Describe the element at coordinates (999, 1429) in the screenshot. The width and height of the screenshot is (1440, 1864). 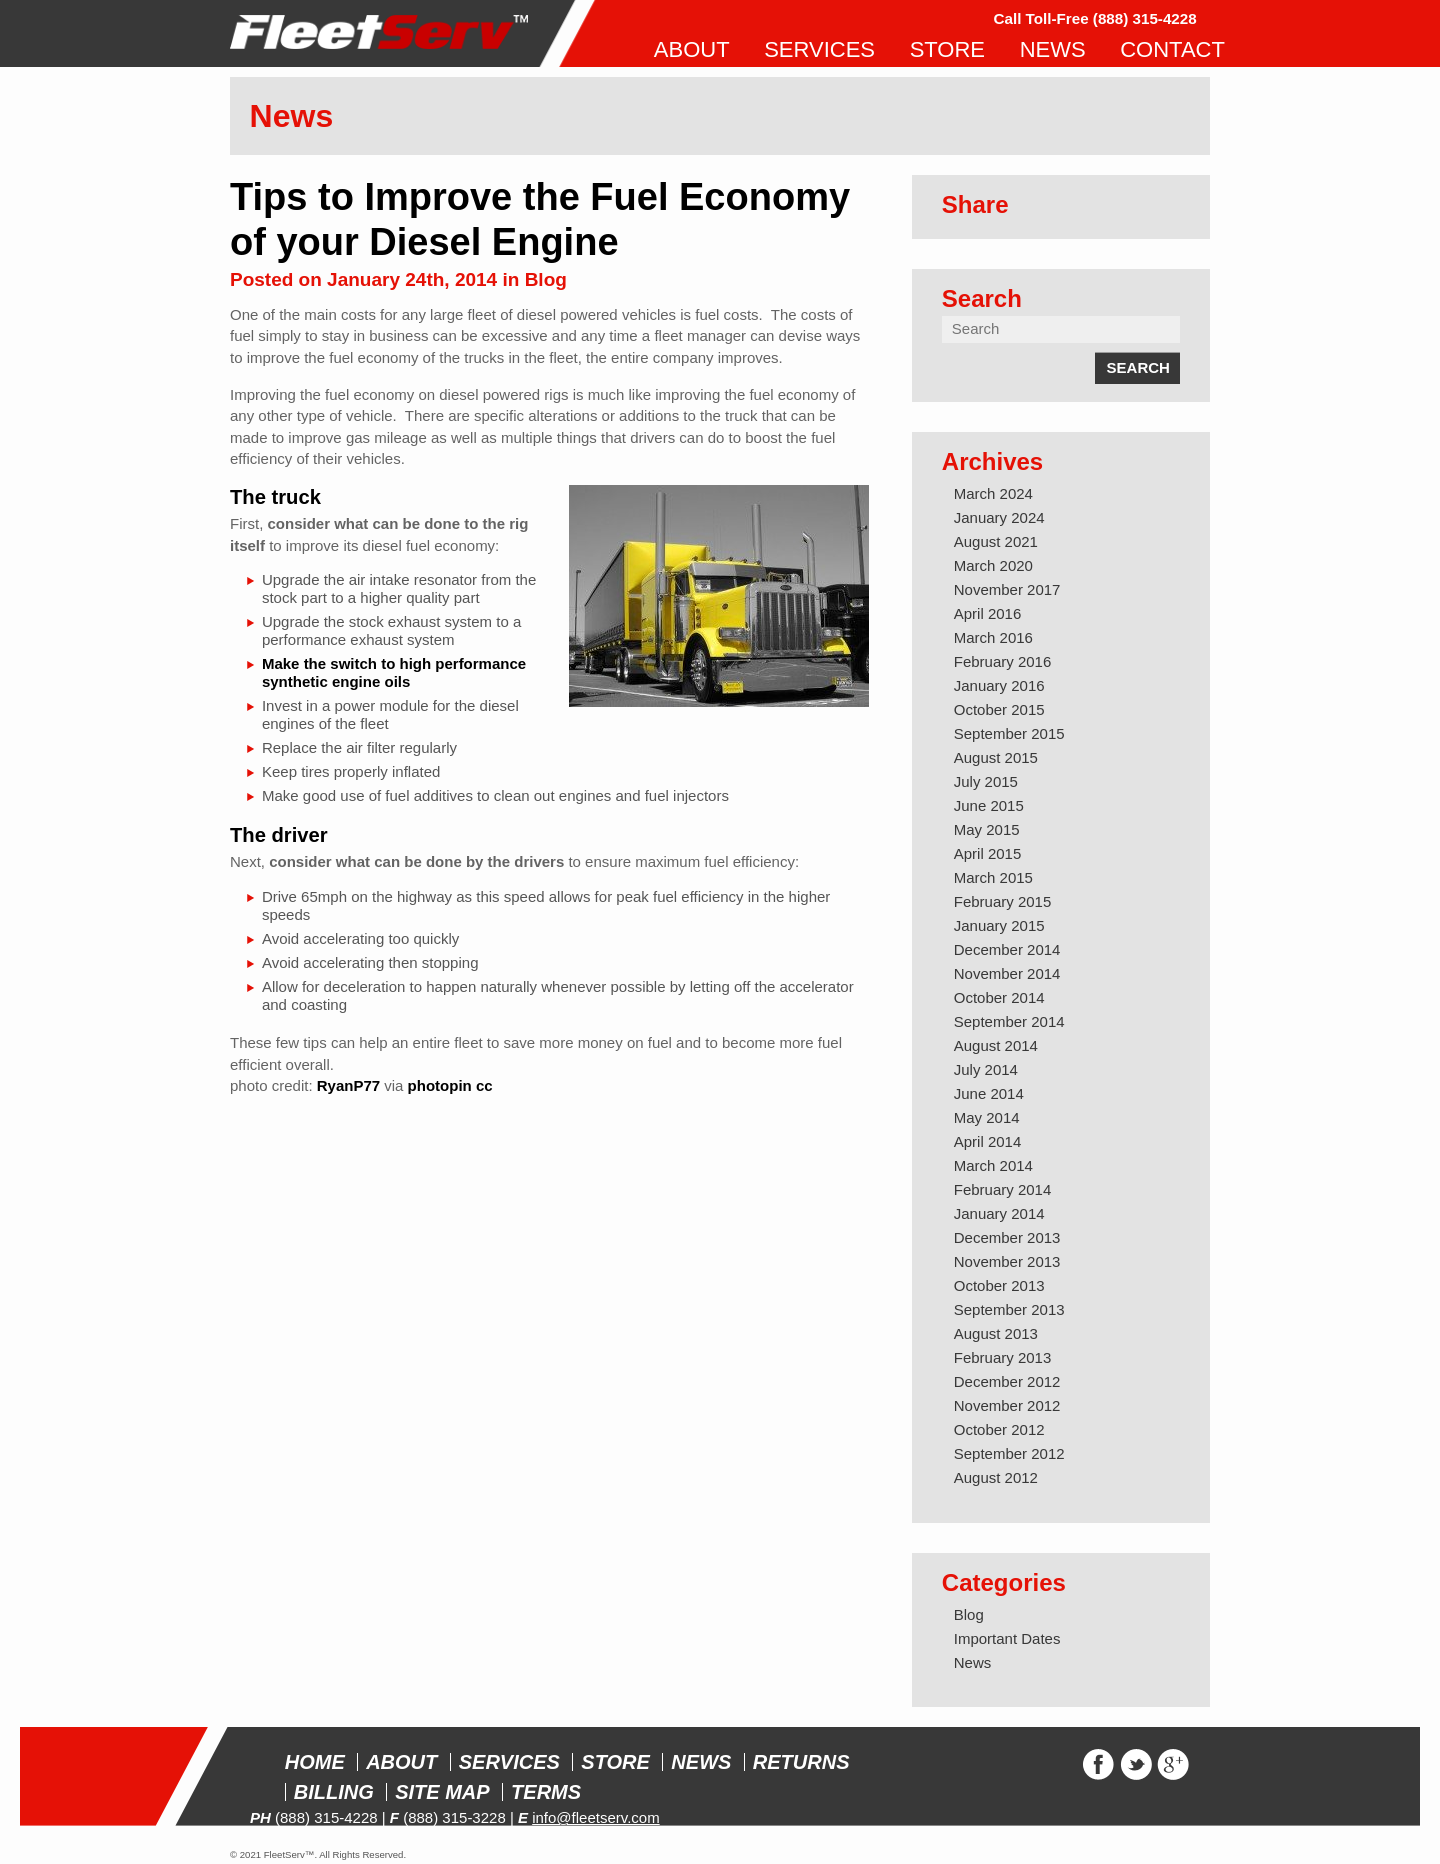
I see `October 2012` at that location.